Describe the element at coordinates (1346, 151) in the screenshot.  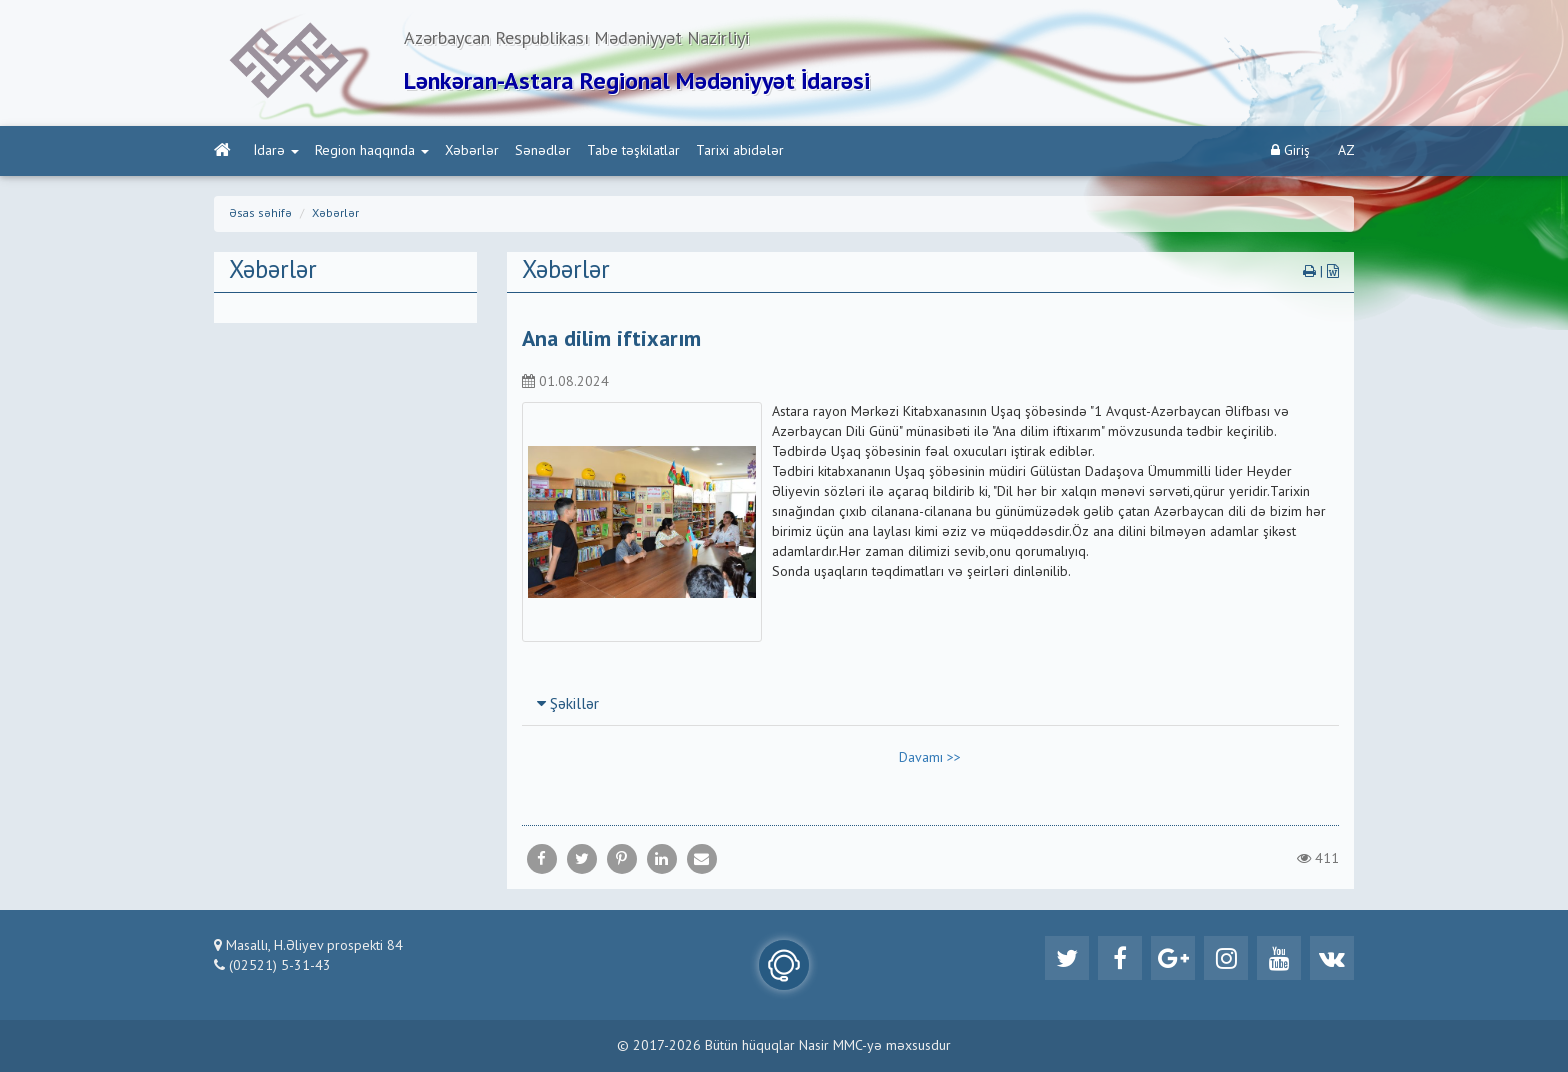
I see `AZ` at that location.